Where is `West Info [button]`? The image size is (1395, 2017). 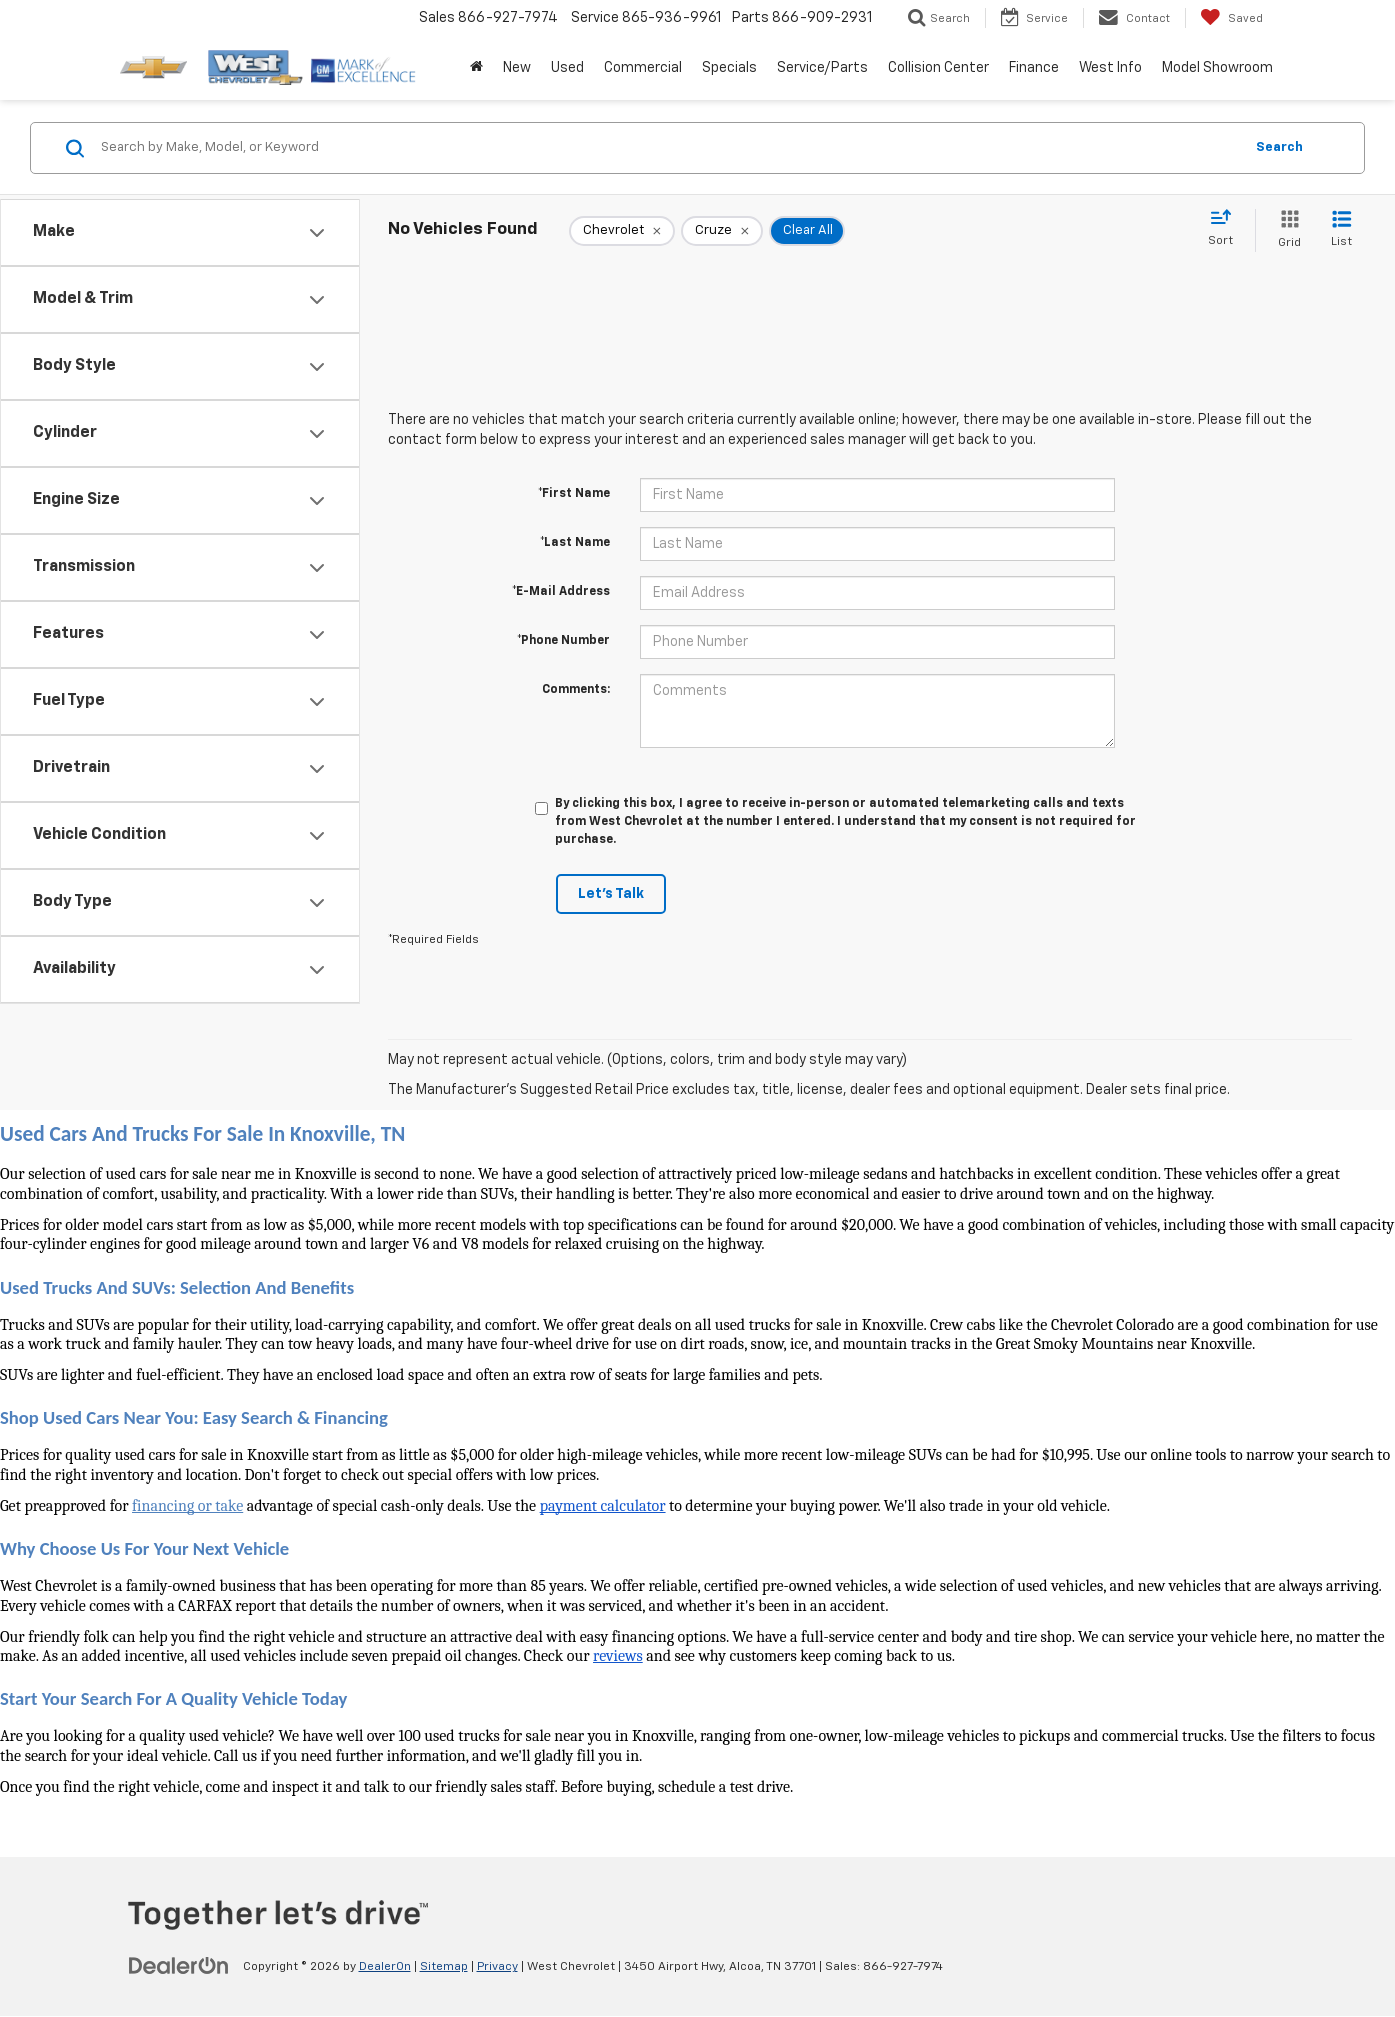
West Info [button] is located at coordinates (1110, 68).